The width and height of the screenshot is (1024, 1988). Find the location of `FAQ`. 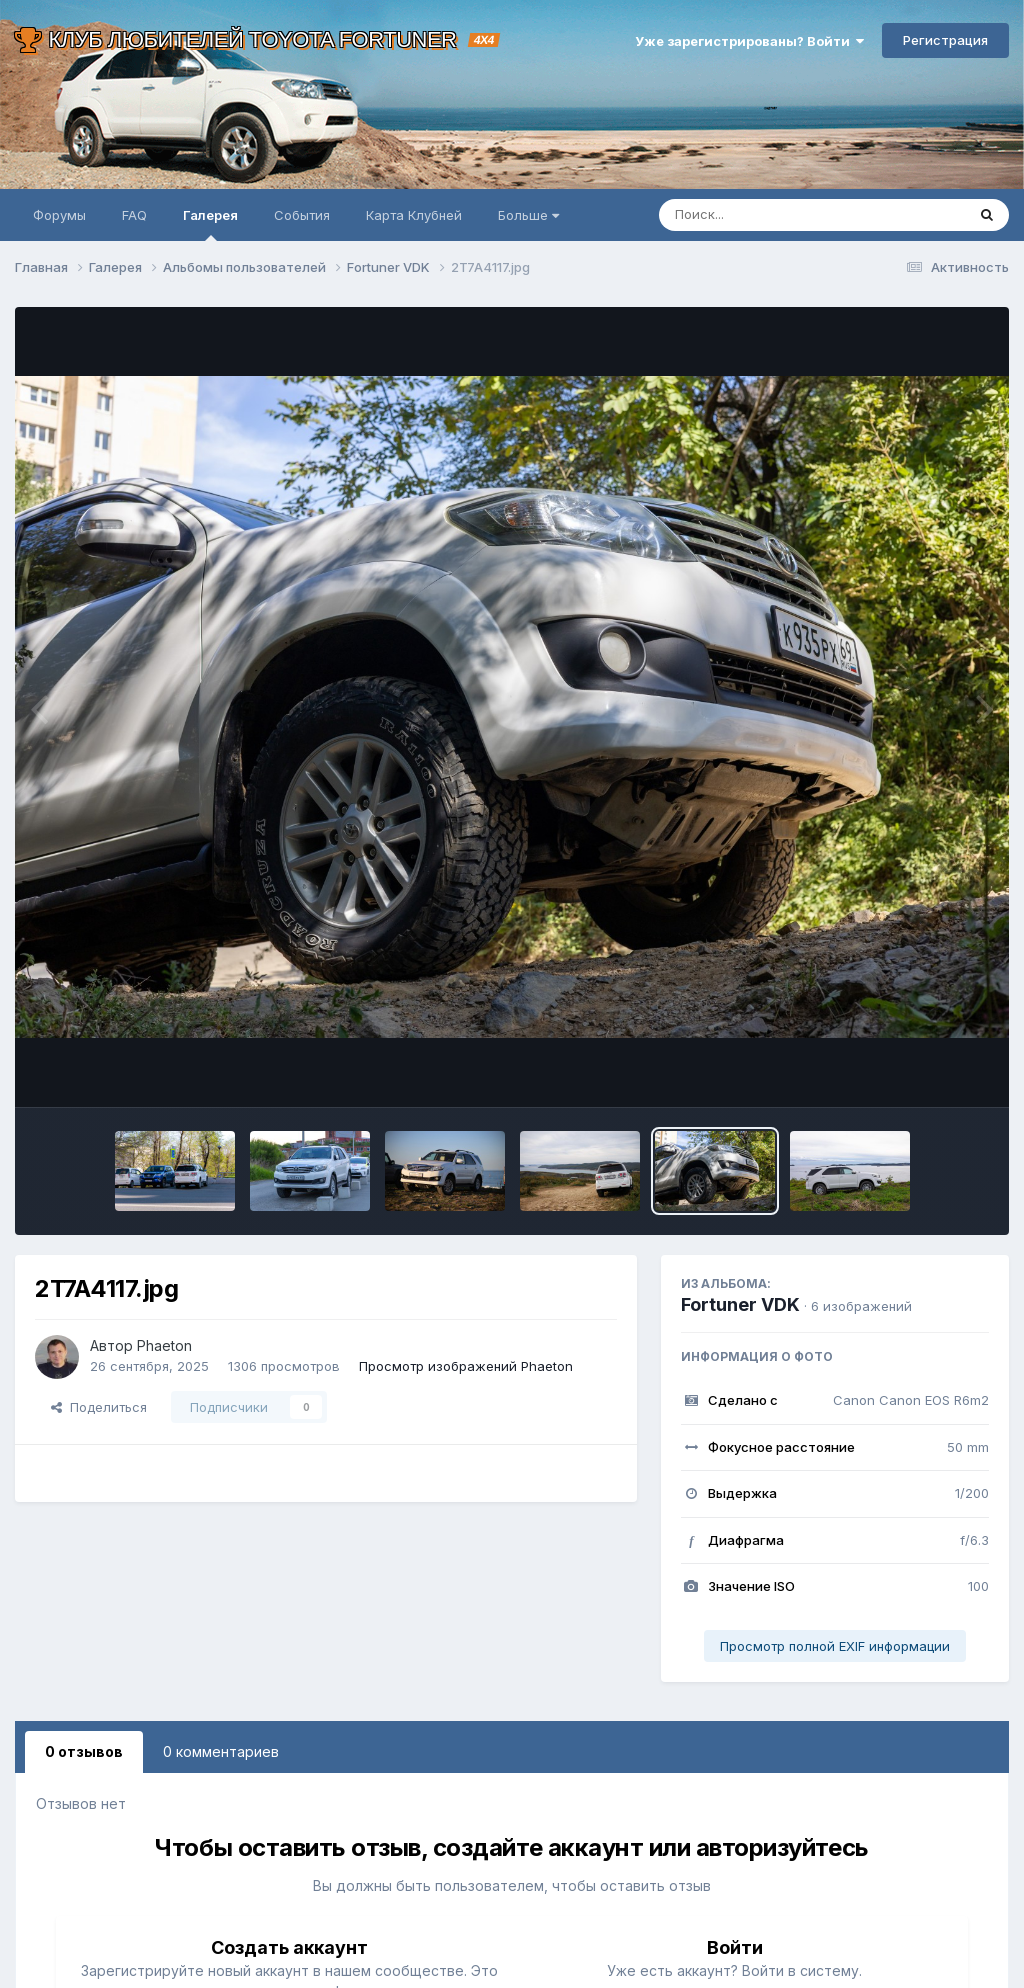

FAQ is located at coordinates (134, 215).